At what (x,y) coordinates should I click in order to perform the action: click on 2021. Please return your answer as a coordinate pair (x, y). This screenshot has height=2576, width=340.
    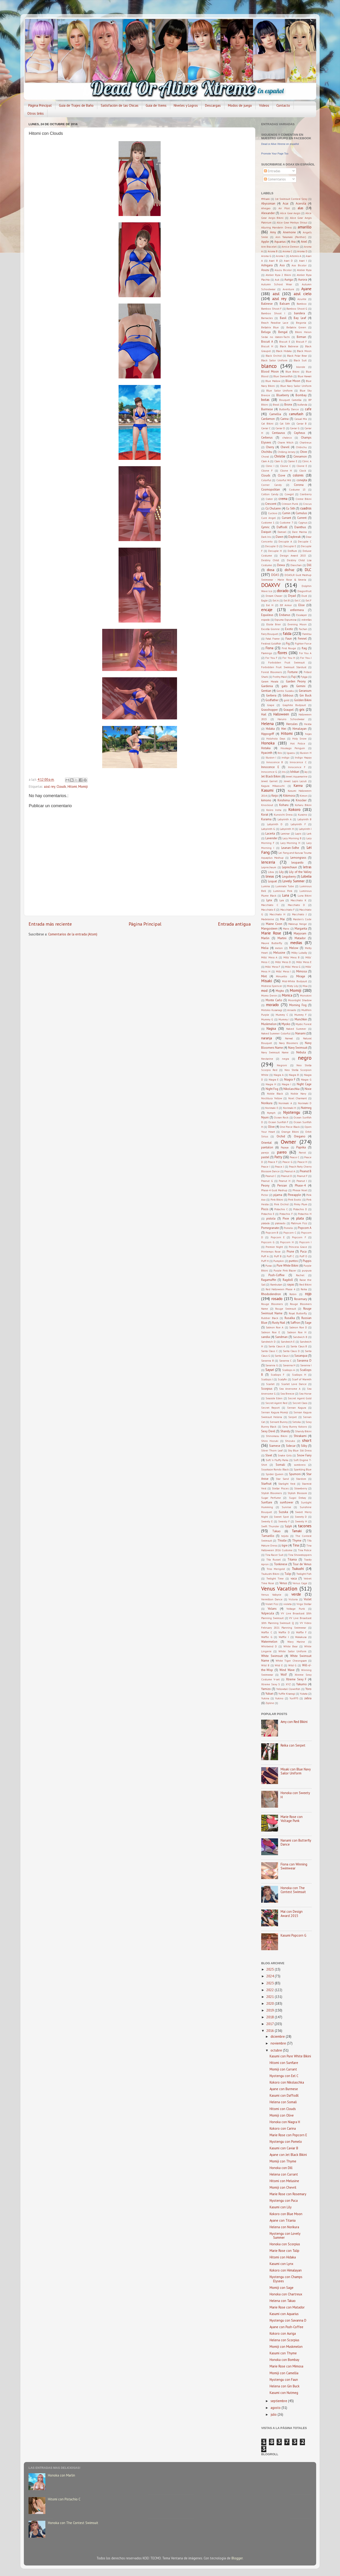
    Looking at the image, I should click on (270, 1996).